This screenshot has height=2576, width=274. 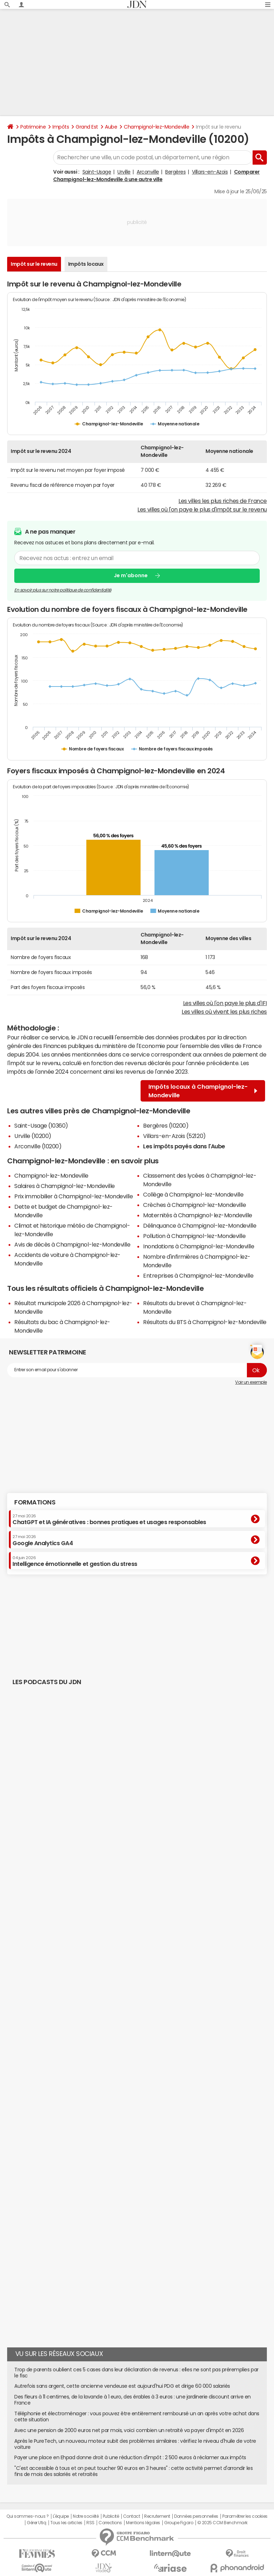 What do you see at coordinates (184, 1146) in the screenshot?
I see `Les impôts payés dans l'Aube` at bounding box center [184, 1146].